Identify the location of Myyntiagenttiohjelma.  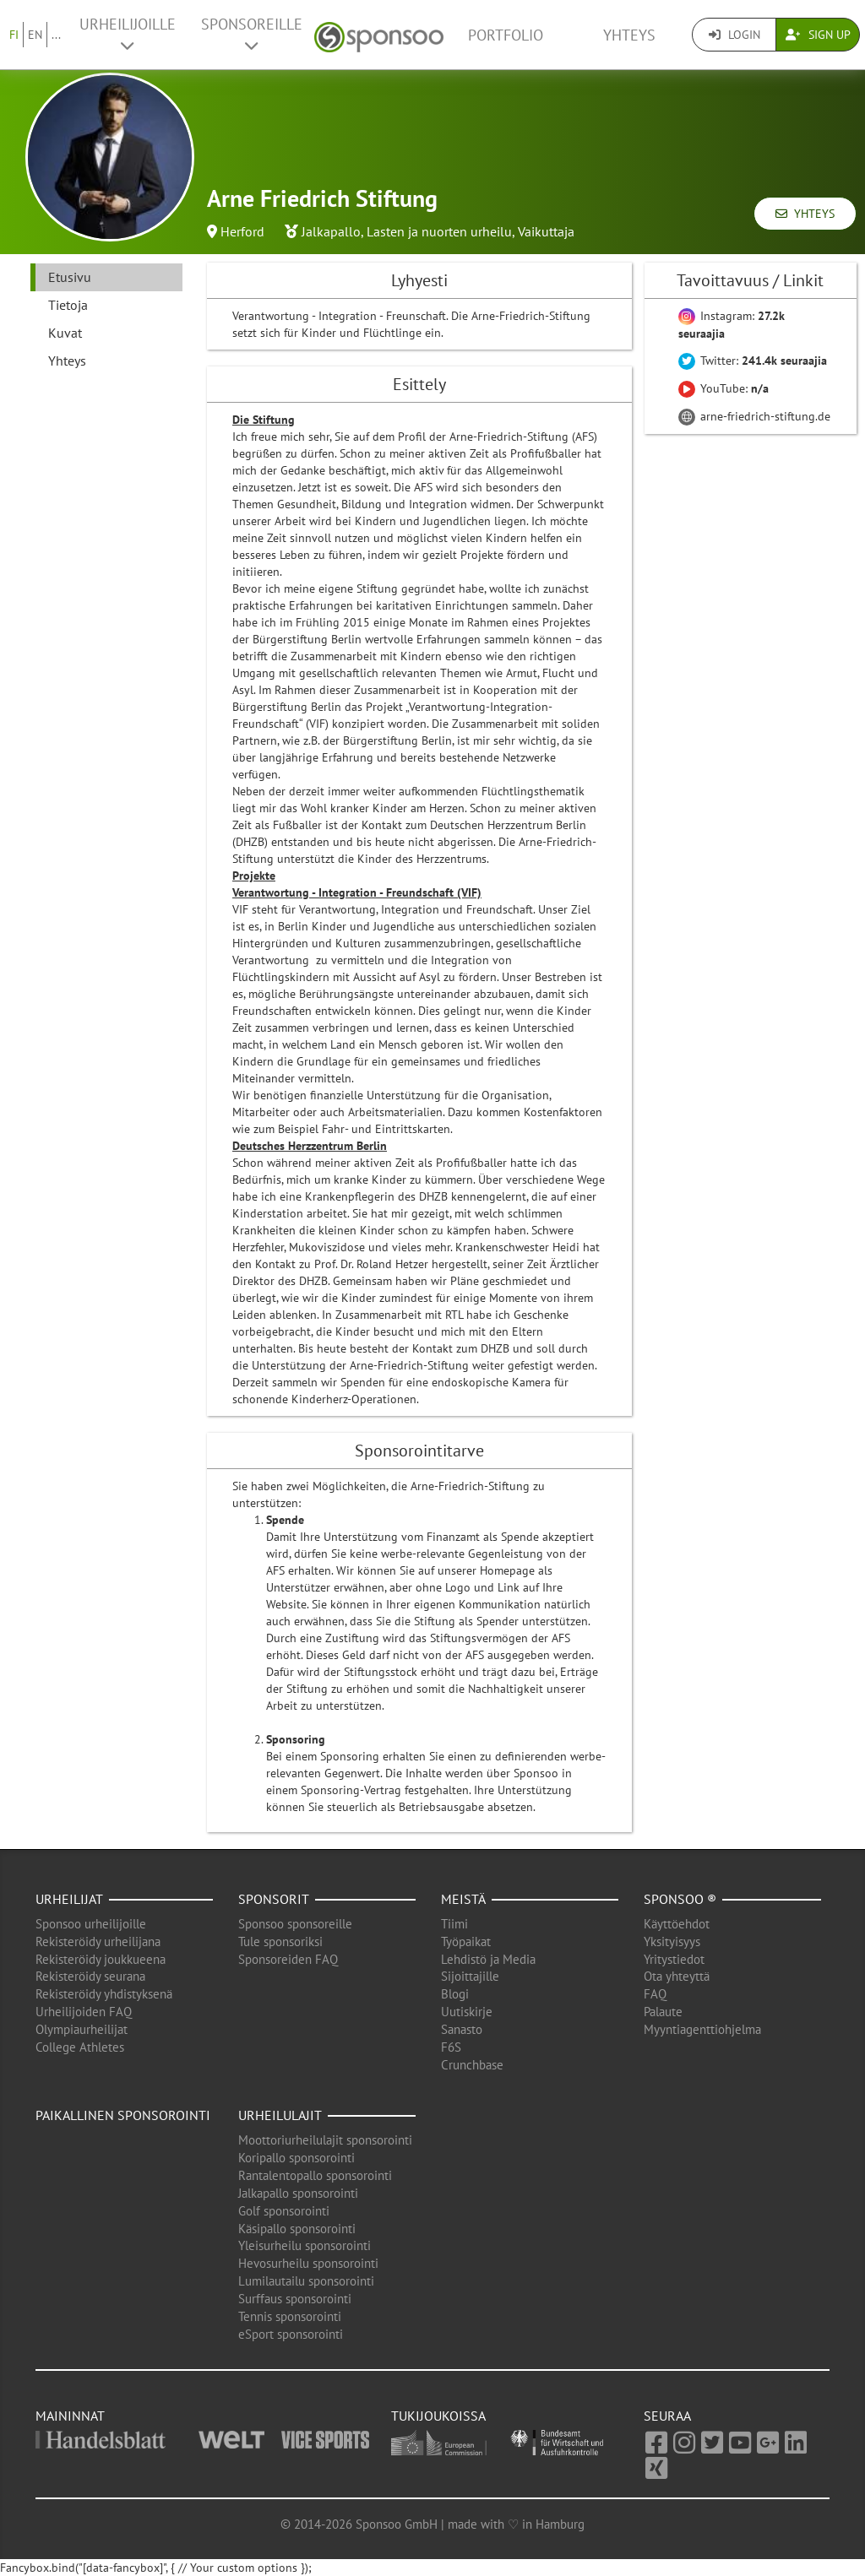
(702, 2029).